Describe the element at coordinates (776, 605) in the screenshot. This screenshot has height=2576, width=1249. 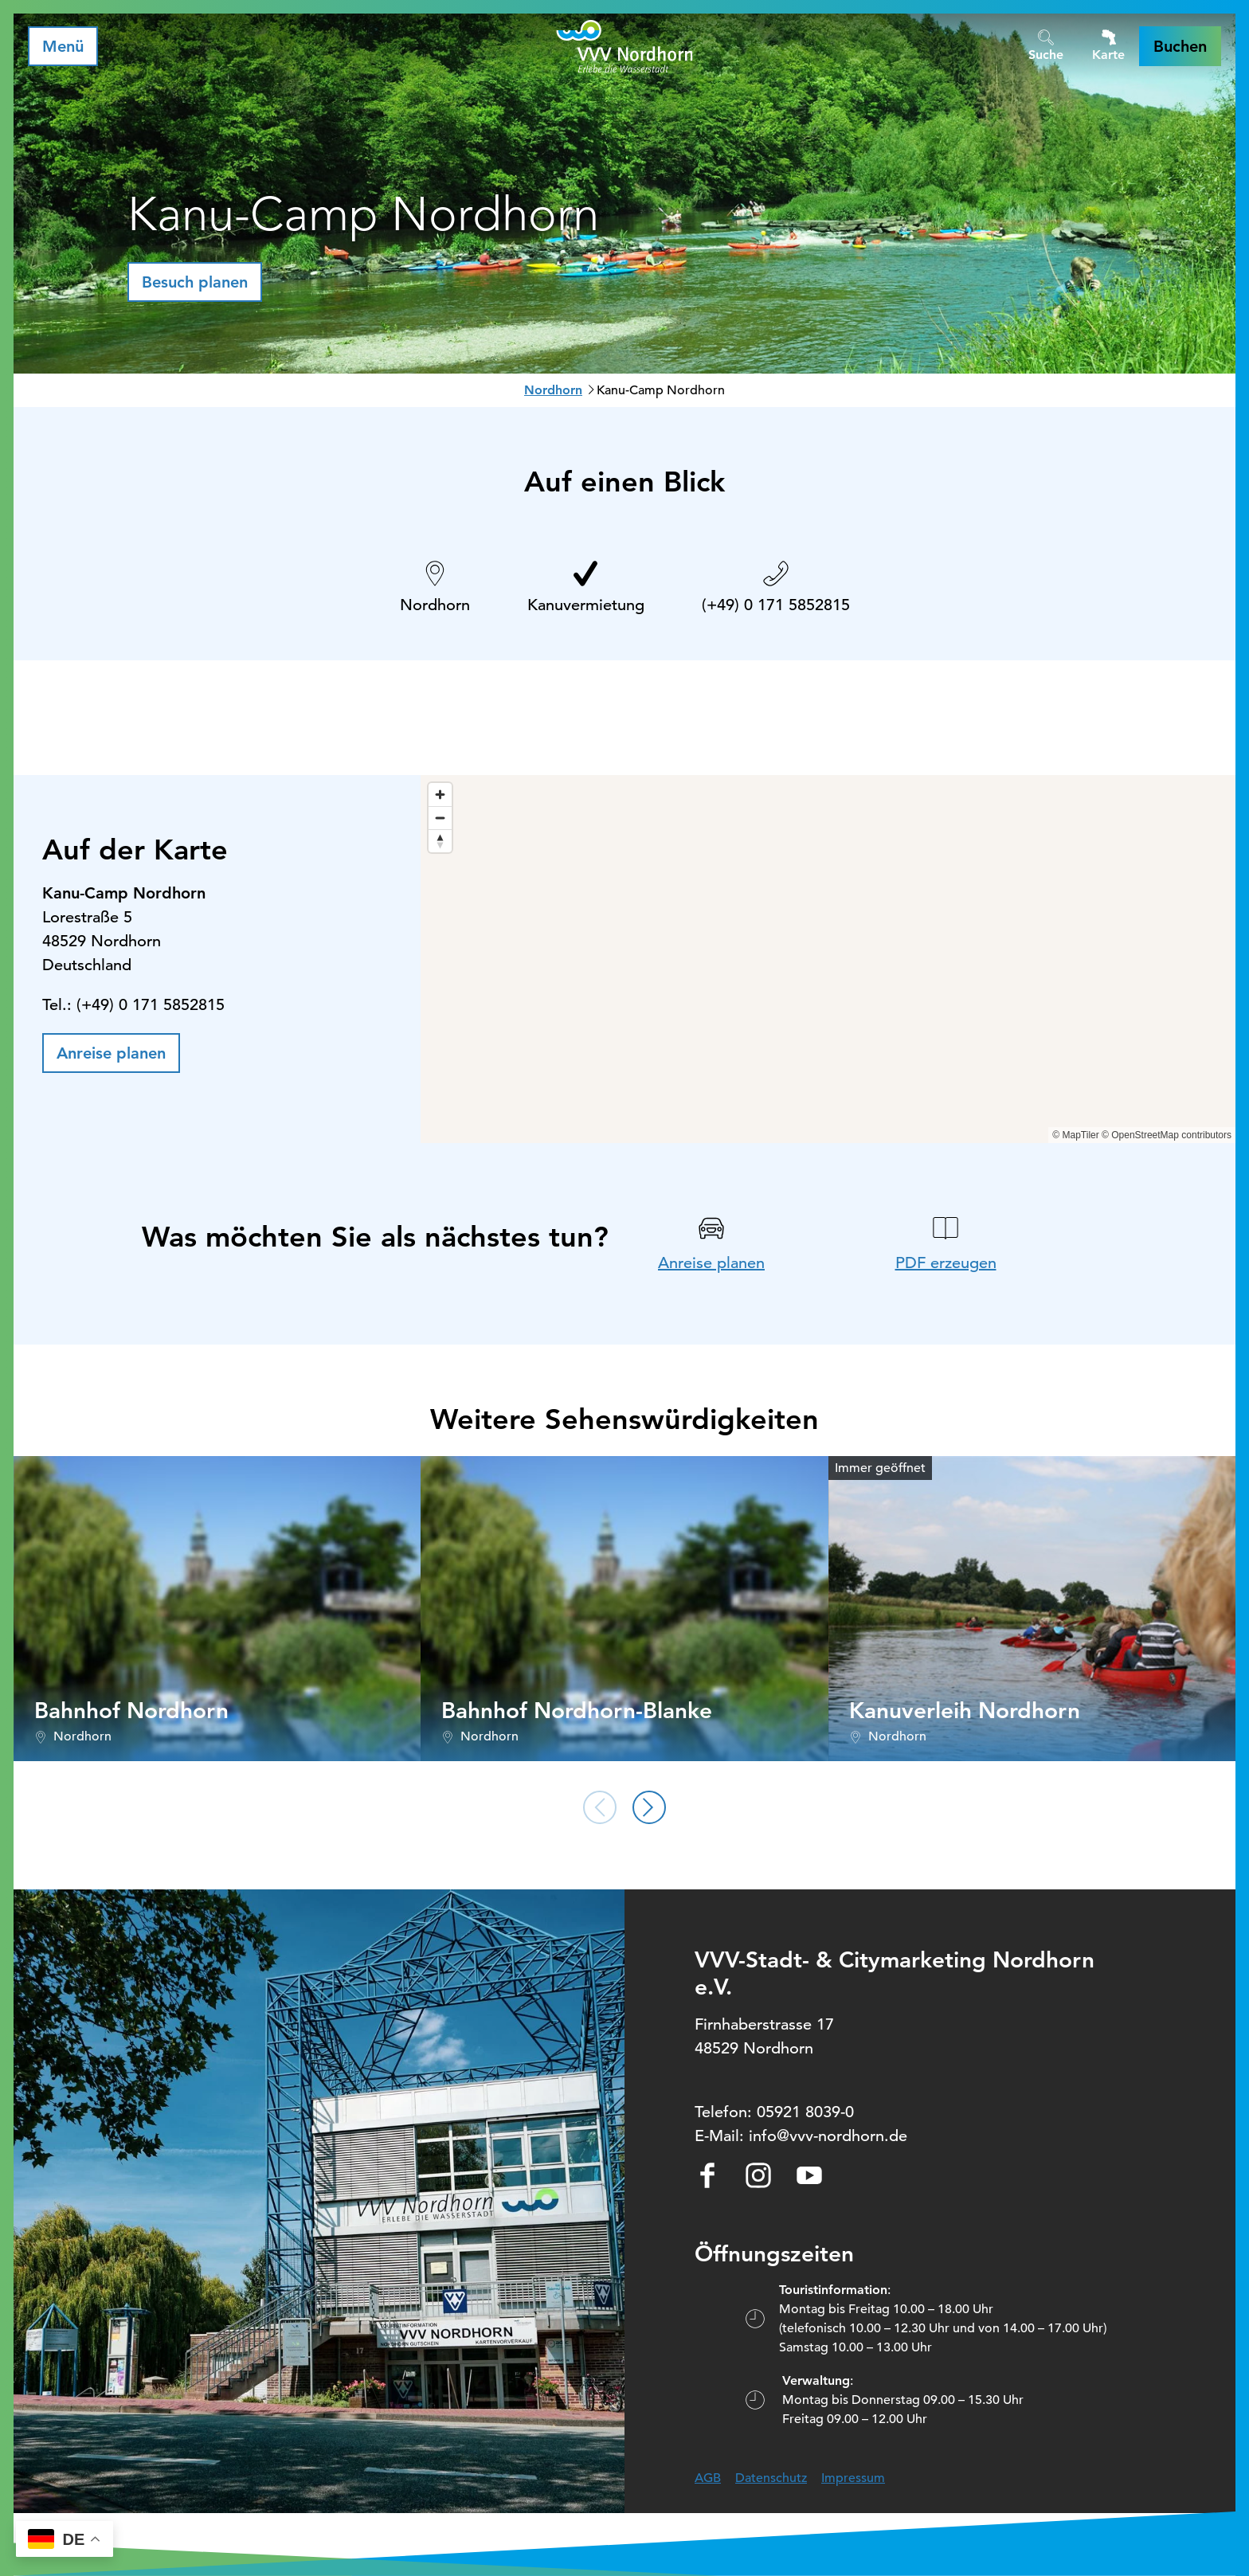
I see `(+49) 0 171 5852815` at that location.